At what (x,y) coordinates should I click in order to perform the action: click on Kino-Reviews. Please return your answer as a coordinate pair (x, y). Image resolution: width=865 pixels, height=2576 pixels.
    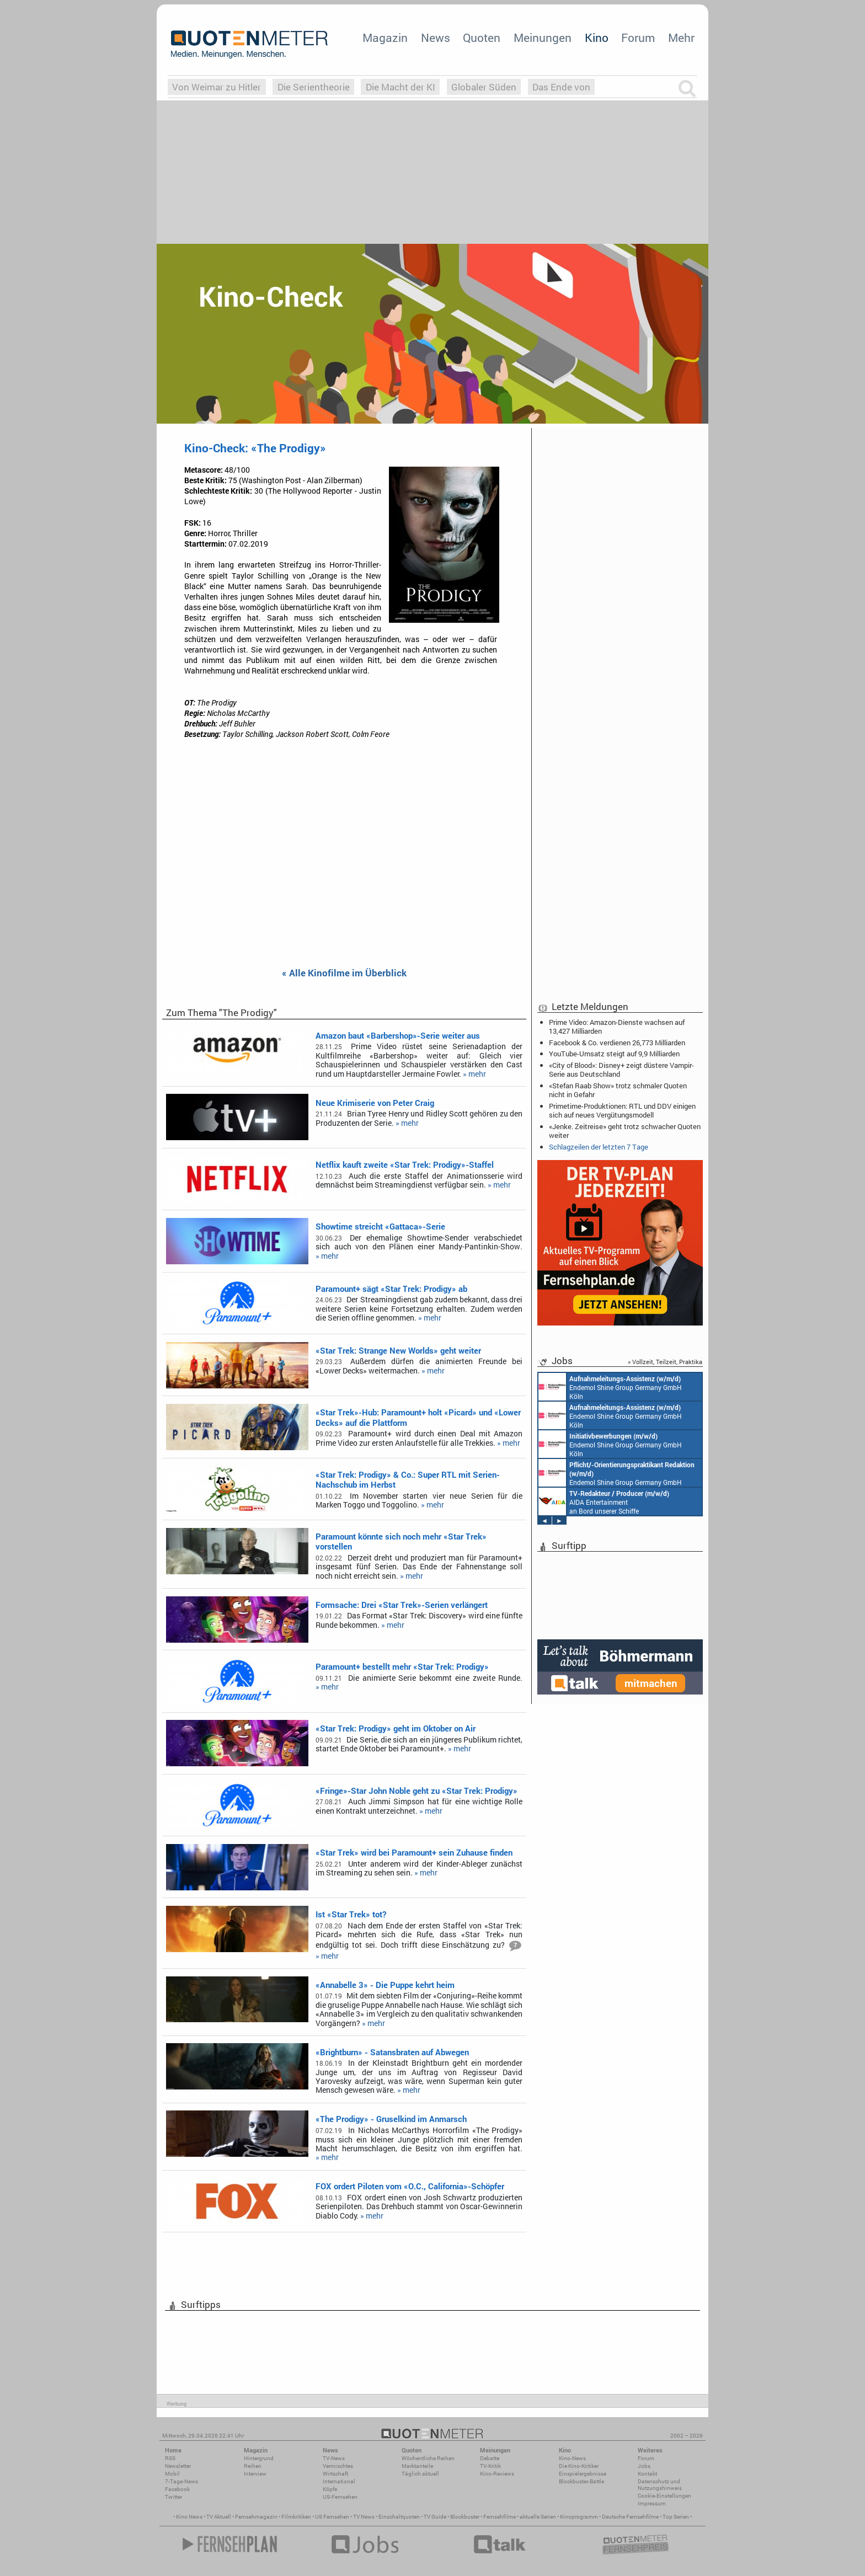
    Looking at the image, I should click on (497, 2473).